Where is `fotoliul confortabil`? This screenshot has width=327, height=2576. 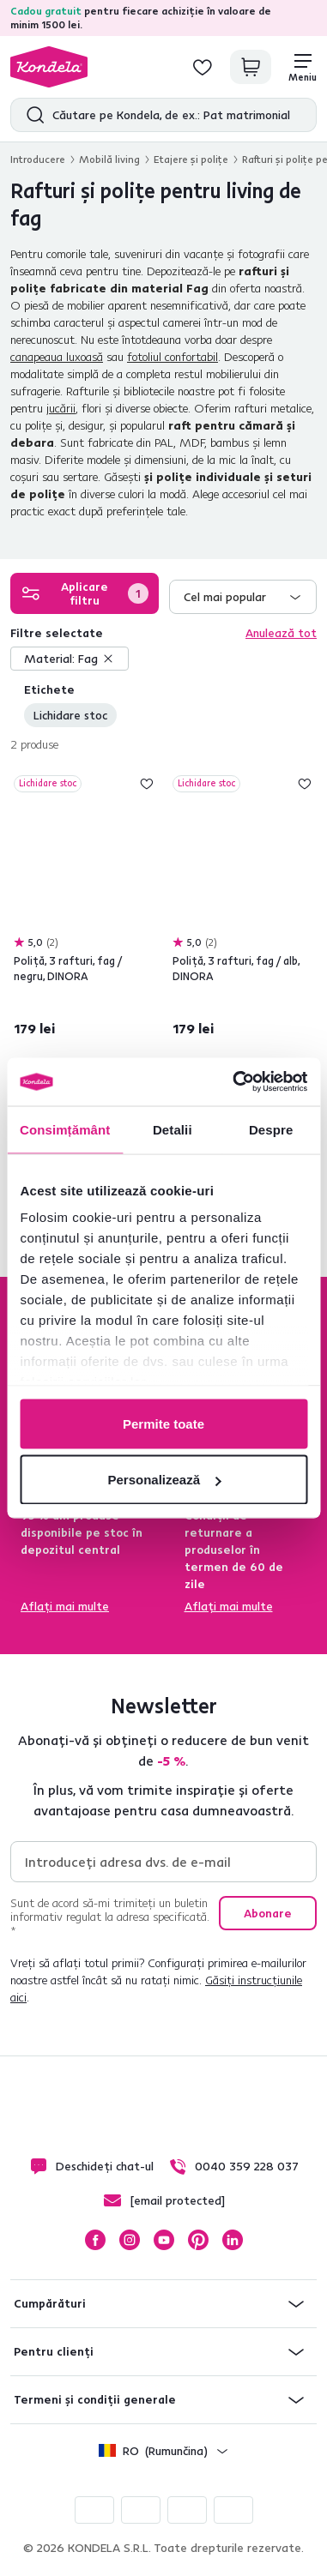
fotoliul confortabil is located at coordinates (172, 356).